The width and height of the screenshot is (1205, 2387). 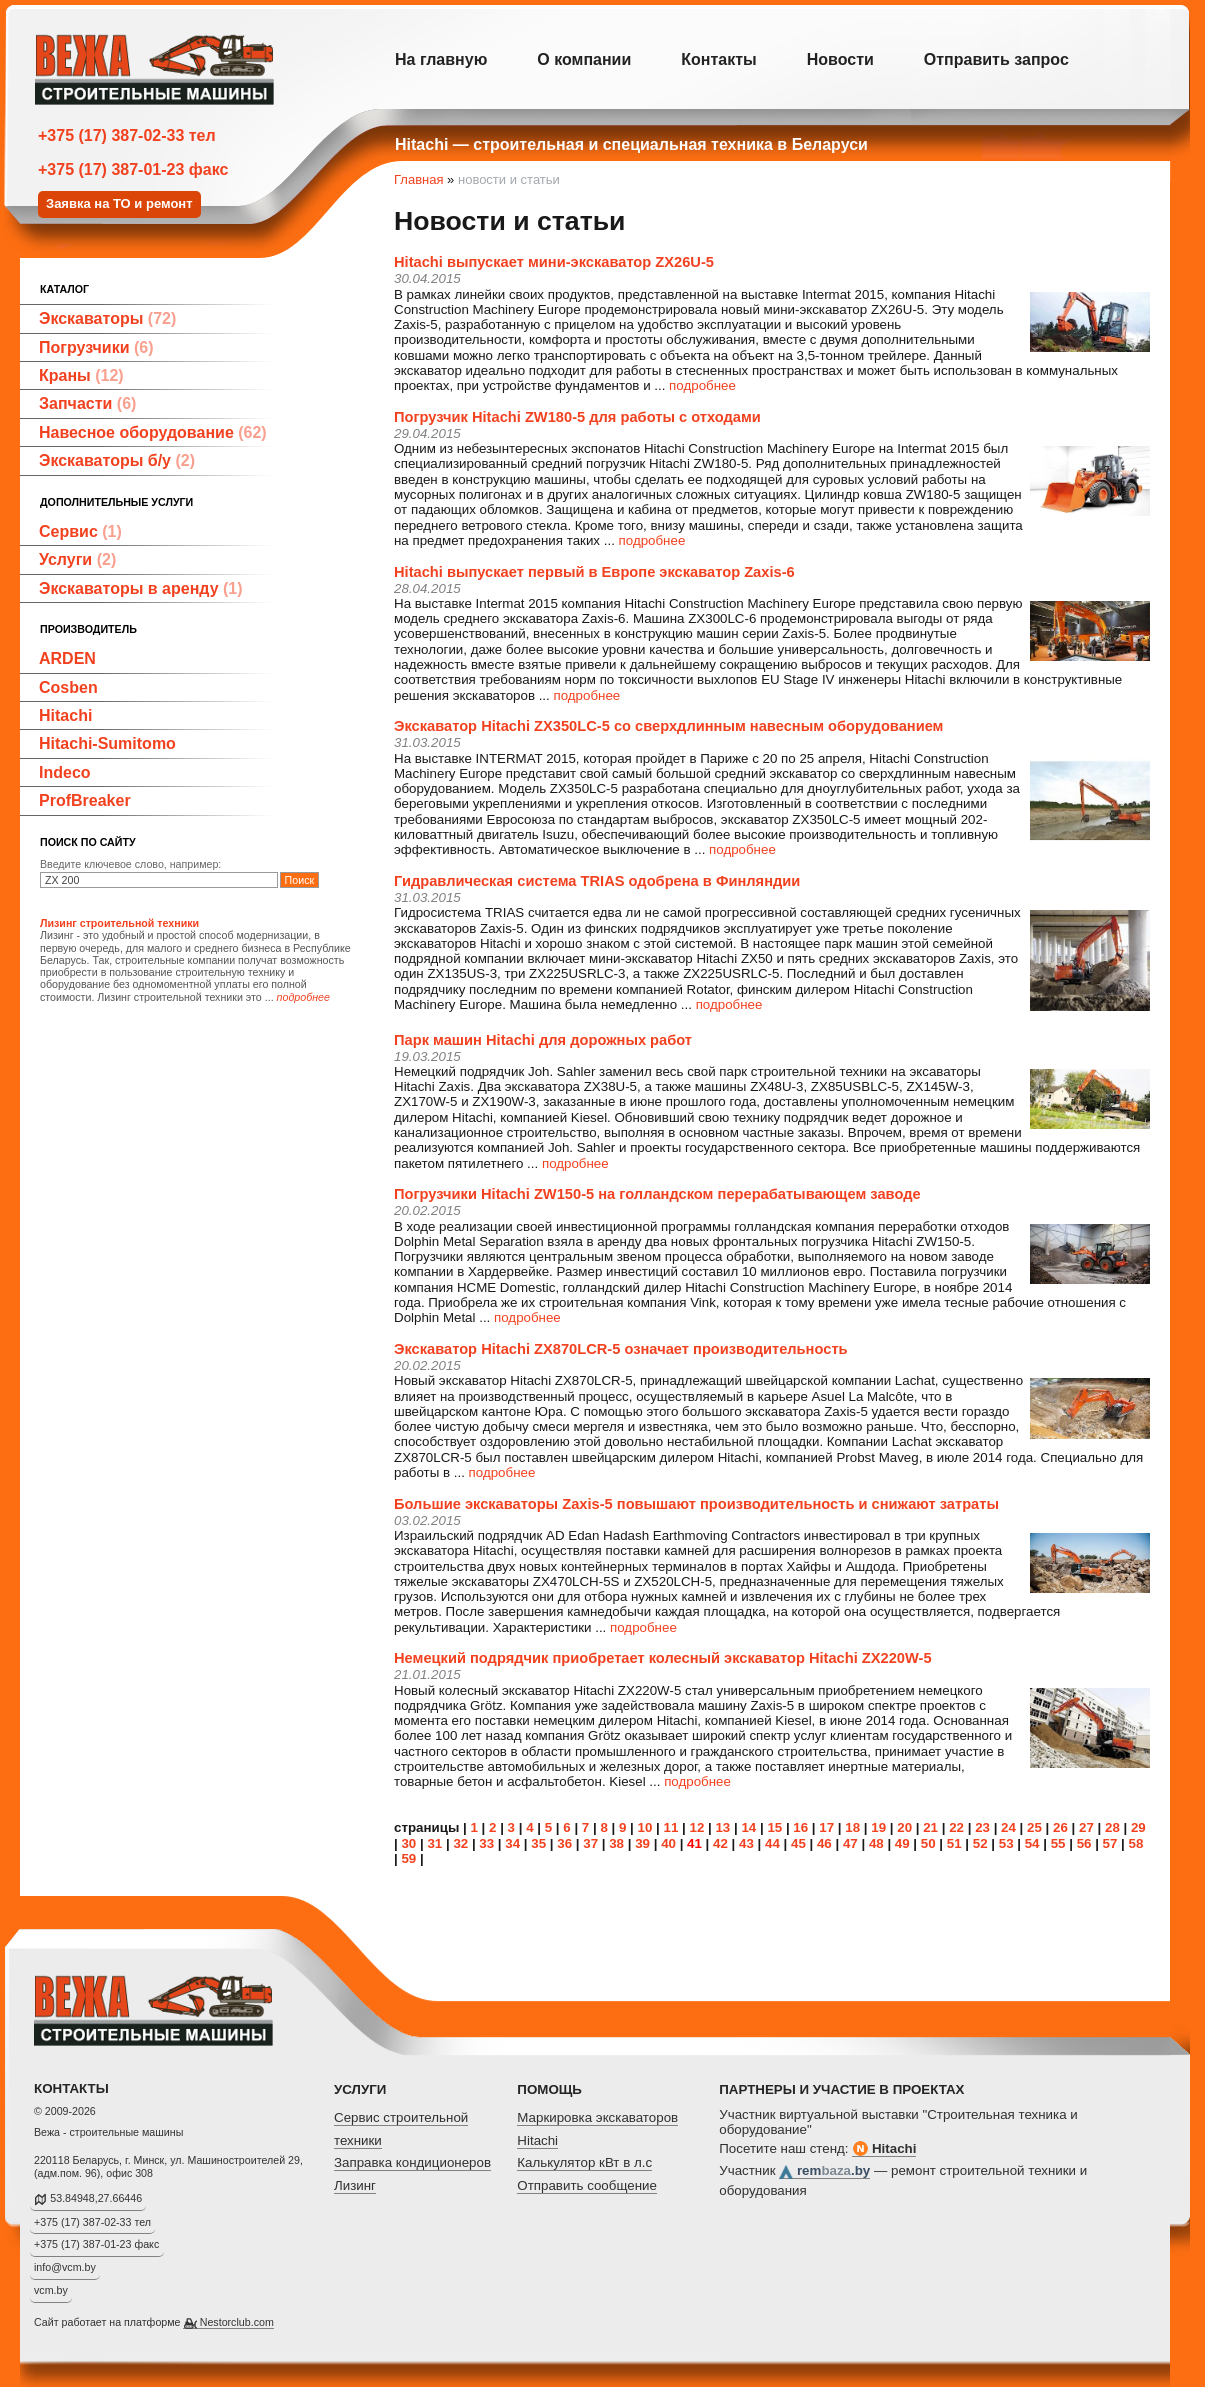 I want to click on Nestorclub.com, so click(x=237, y=2322).